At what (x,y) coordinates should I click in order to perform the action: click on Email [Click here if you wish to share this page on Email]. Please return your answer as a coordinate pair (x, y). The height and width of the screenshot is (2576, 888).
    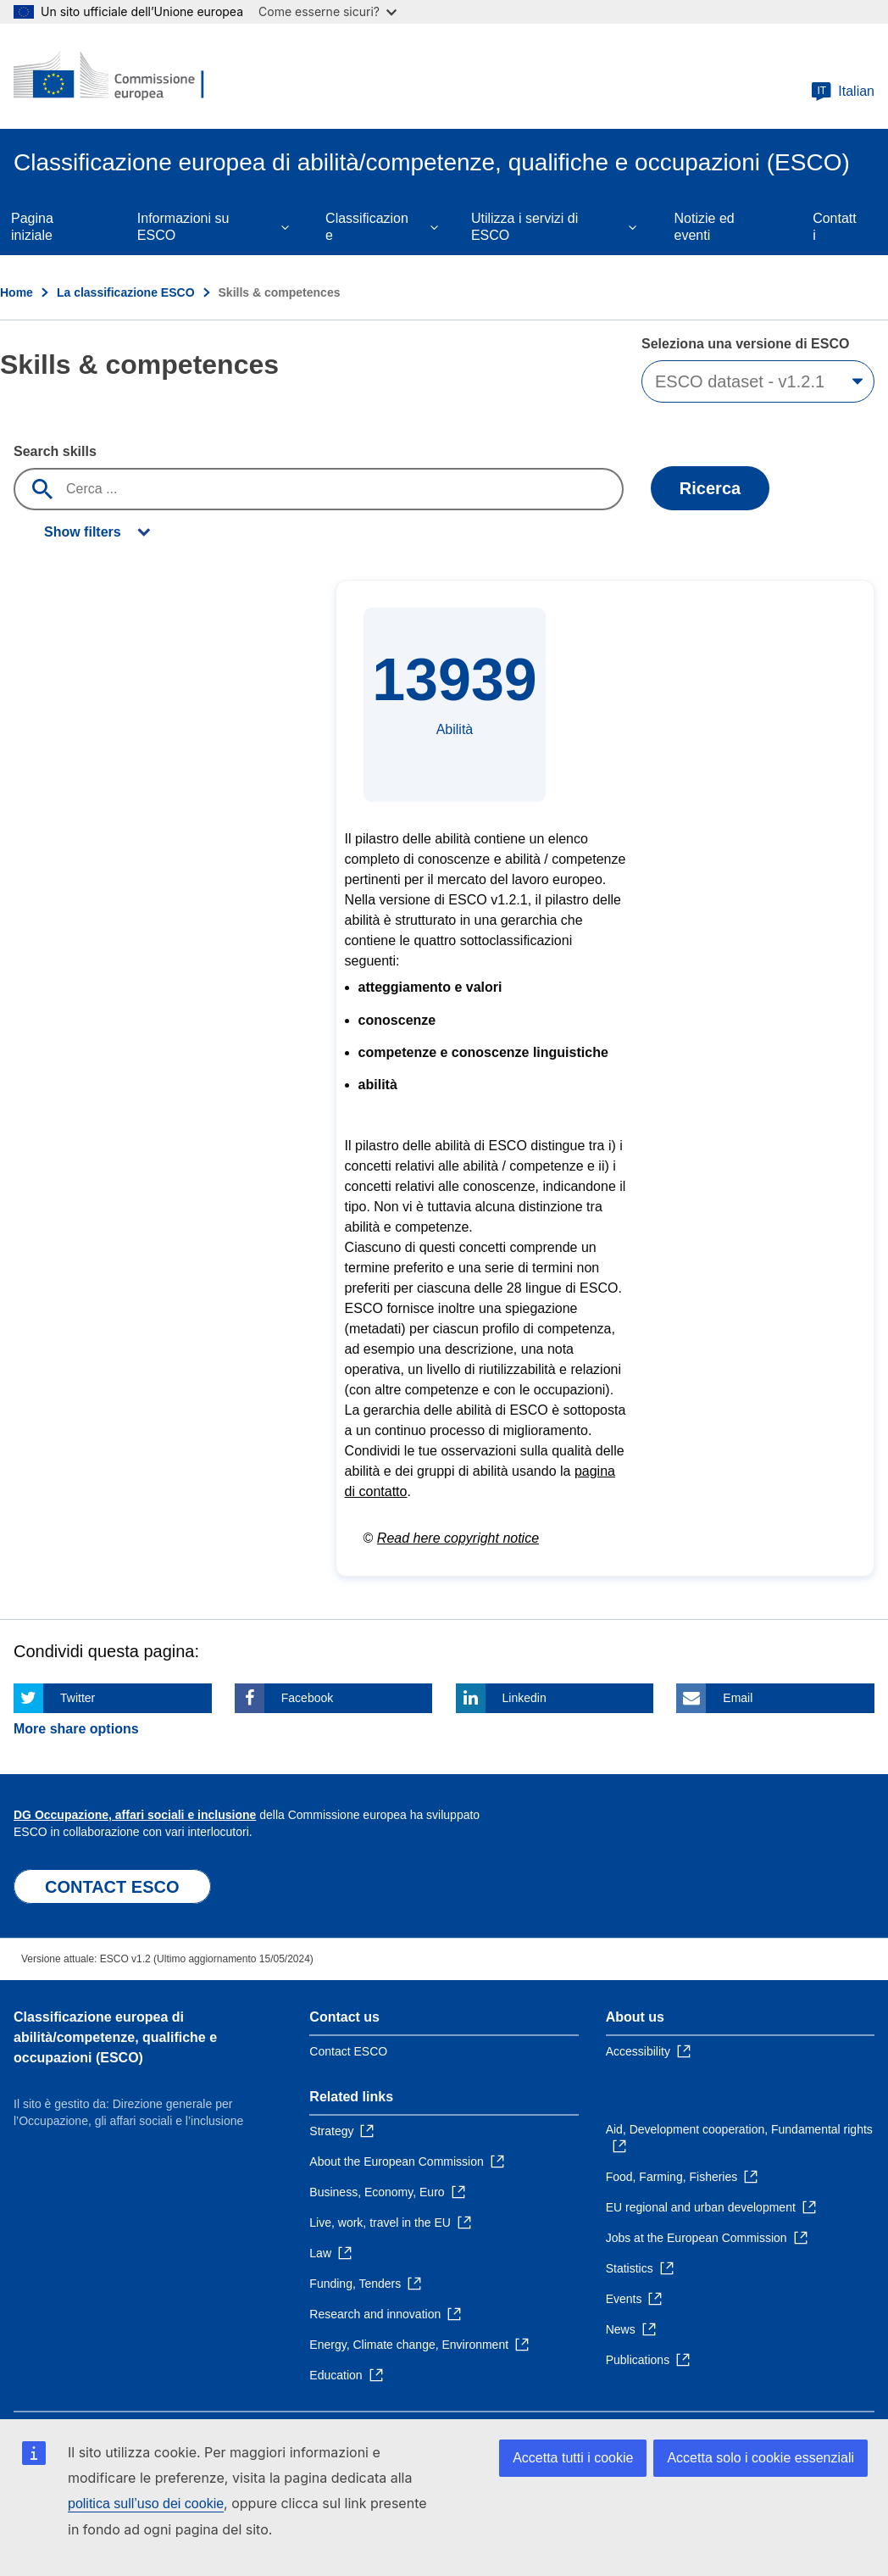
    Looking at the image, I should click on (737, 1698).